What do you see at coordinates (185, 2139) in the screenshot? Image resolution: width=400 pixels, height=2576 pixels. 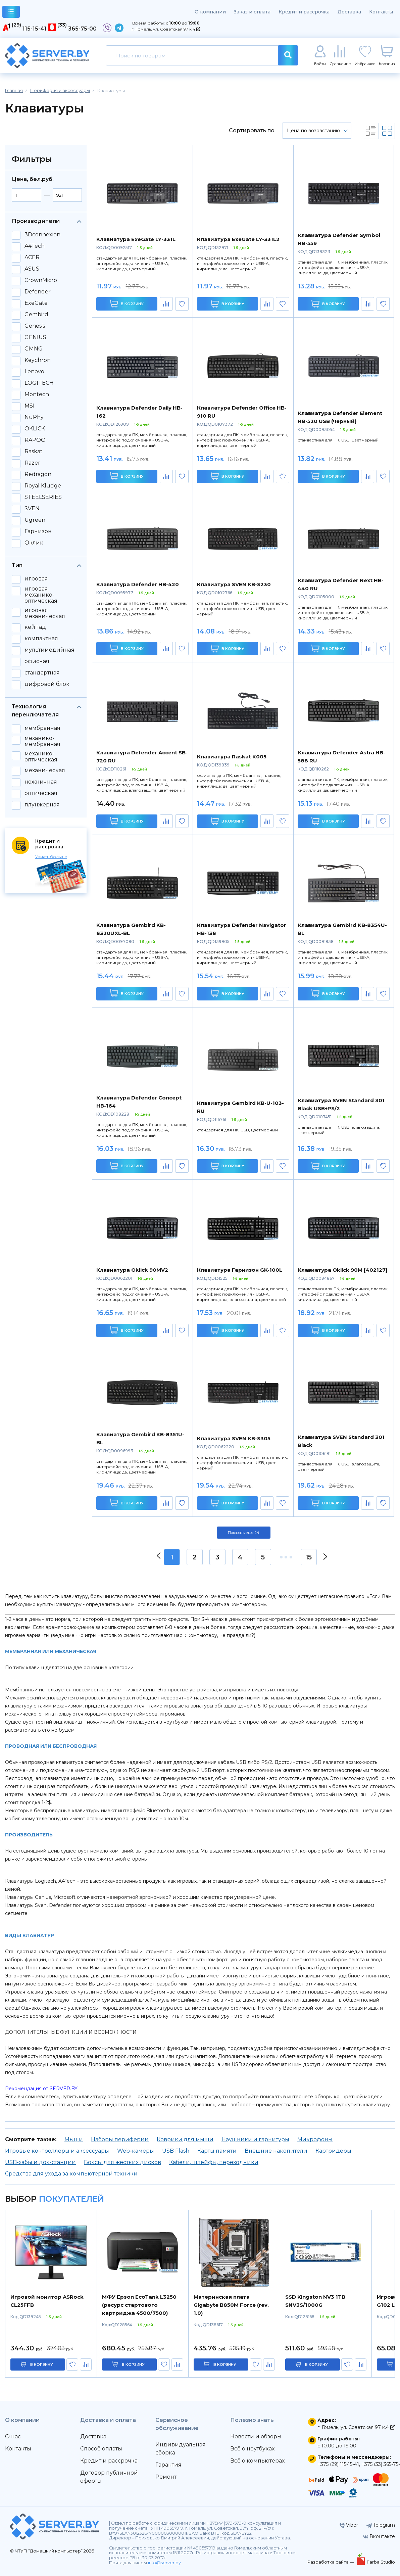 I see `Коврики для мыши` at bounding box center [185, 2139].